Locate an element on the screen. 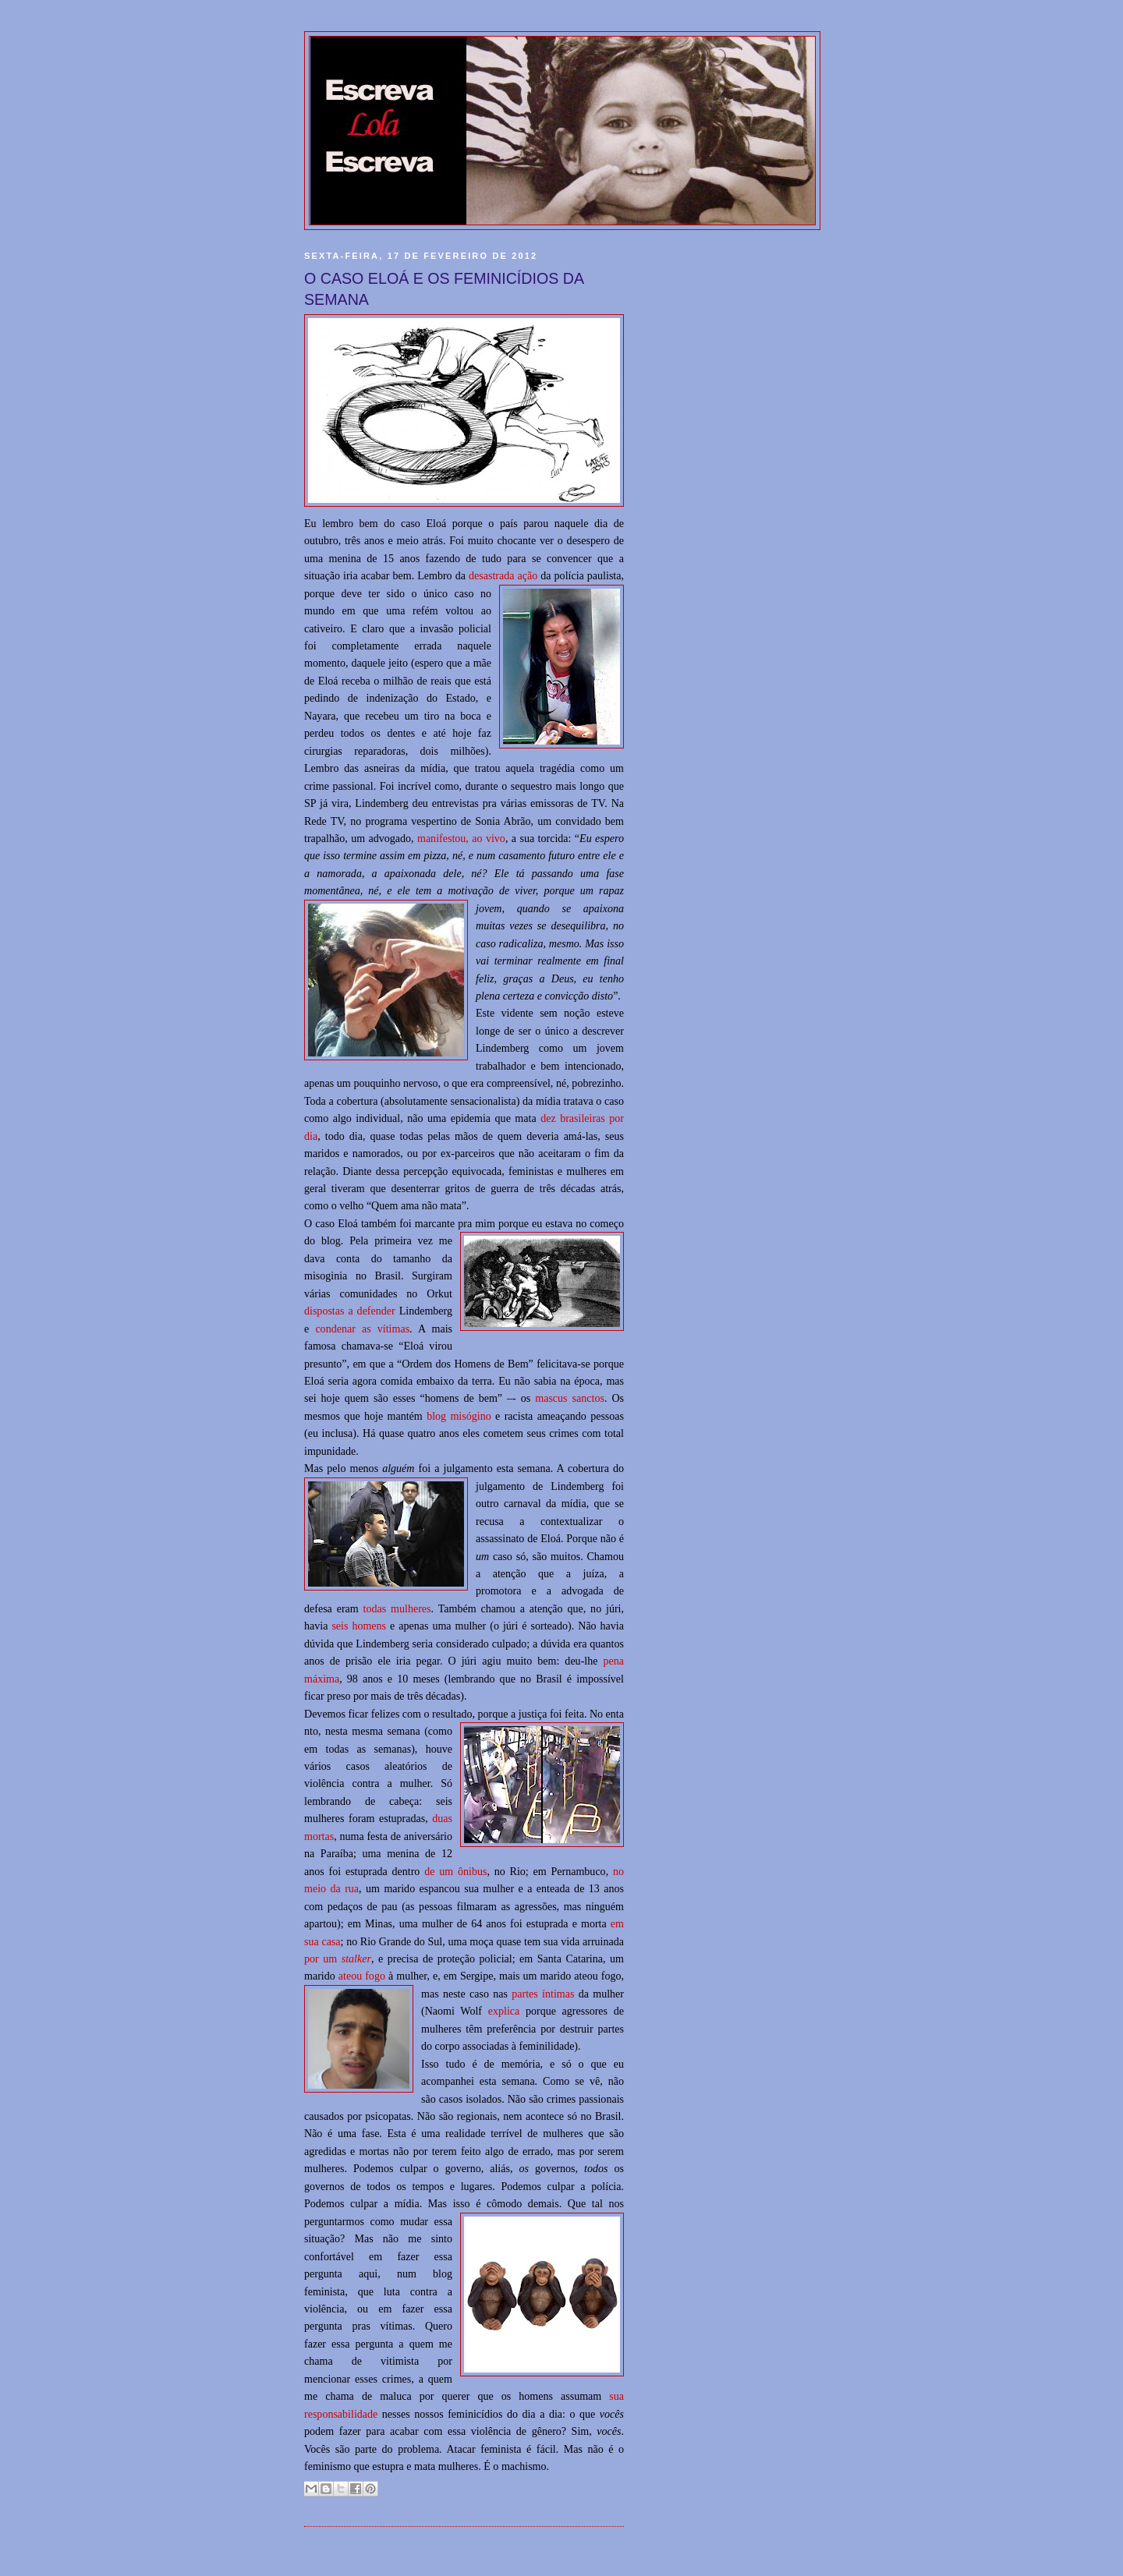 The height and width of the screenshot is (2576, 1123). por um is located at coordinates (337, 1958).